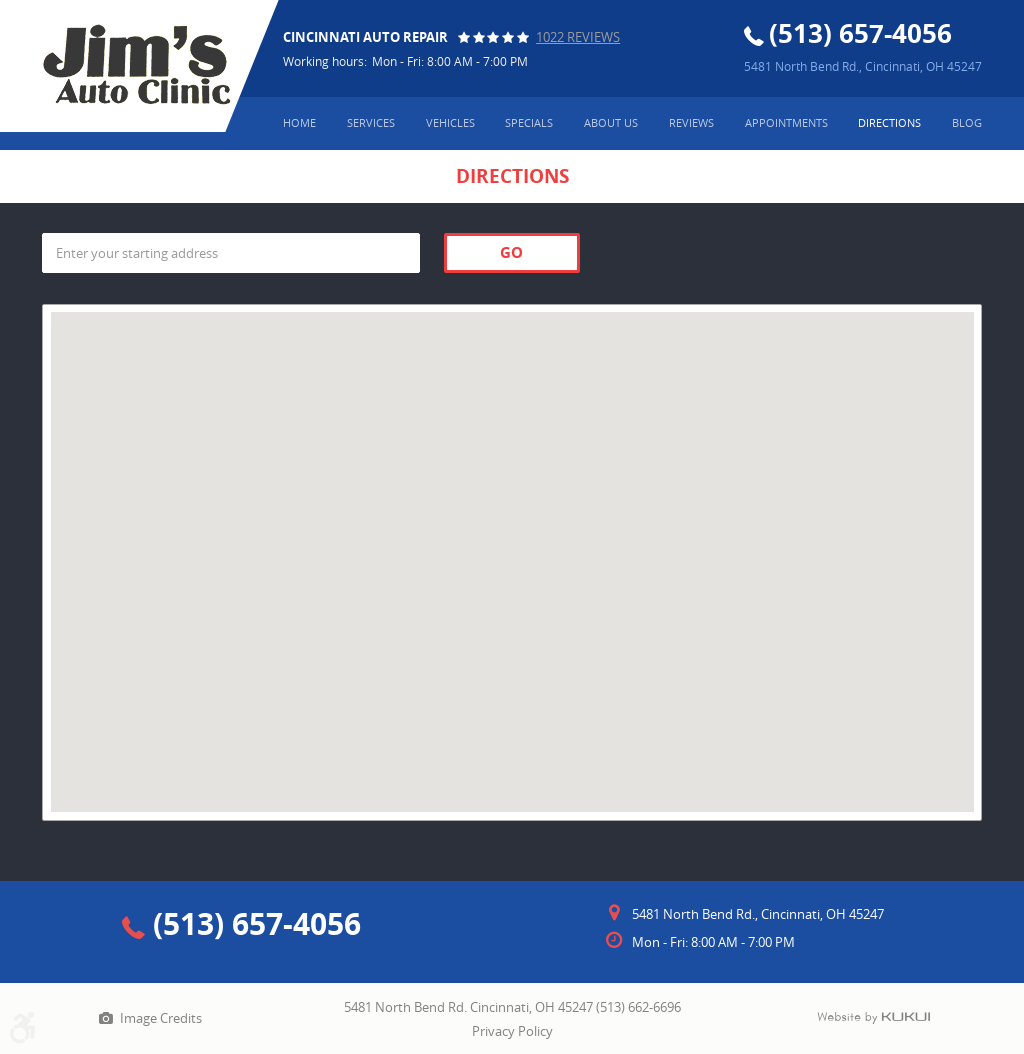 This screenshot has width=1024, height=1054. I want to click on Vehicles, so click(450, 122).